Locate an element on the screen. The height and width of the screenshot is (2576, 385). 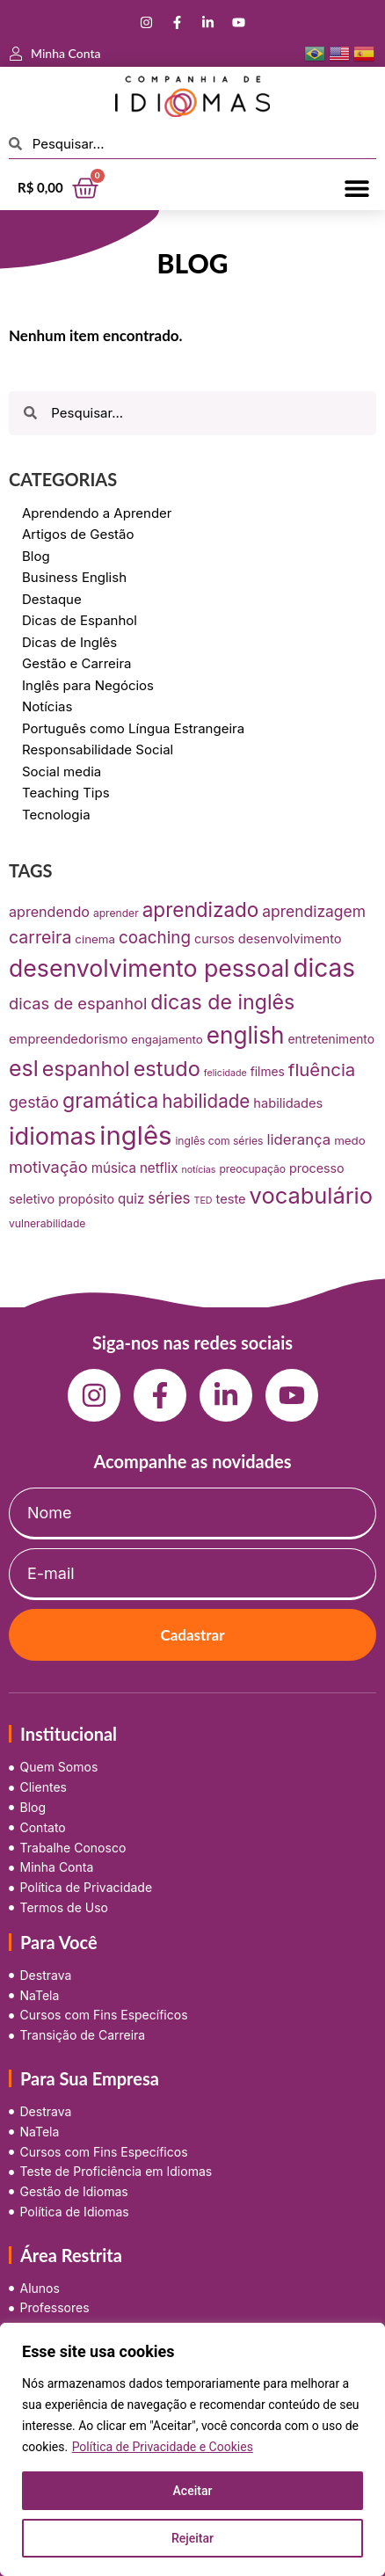
vocabulário [vocabulário (100 itens)] is located at coordinates (311, 1195).